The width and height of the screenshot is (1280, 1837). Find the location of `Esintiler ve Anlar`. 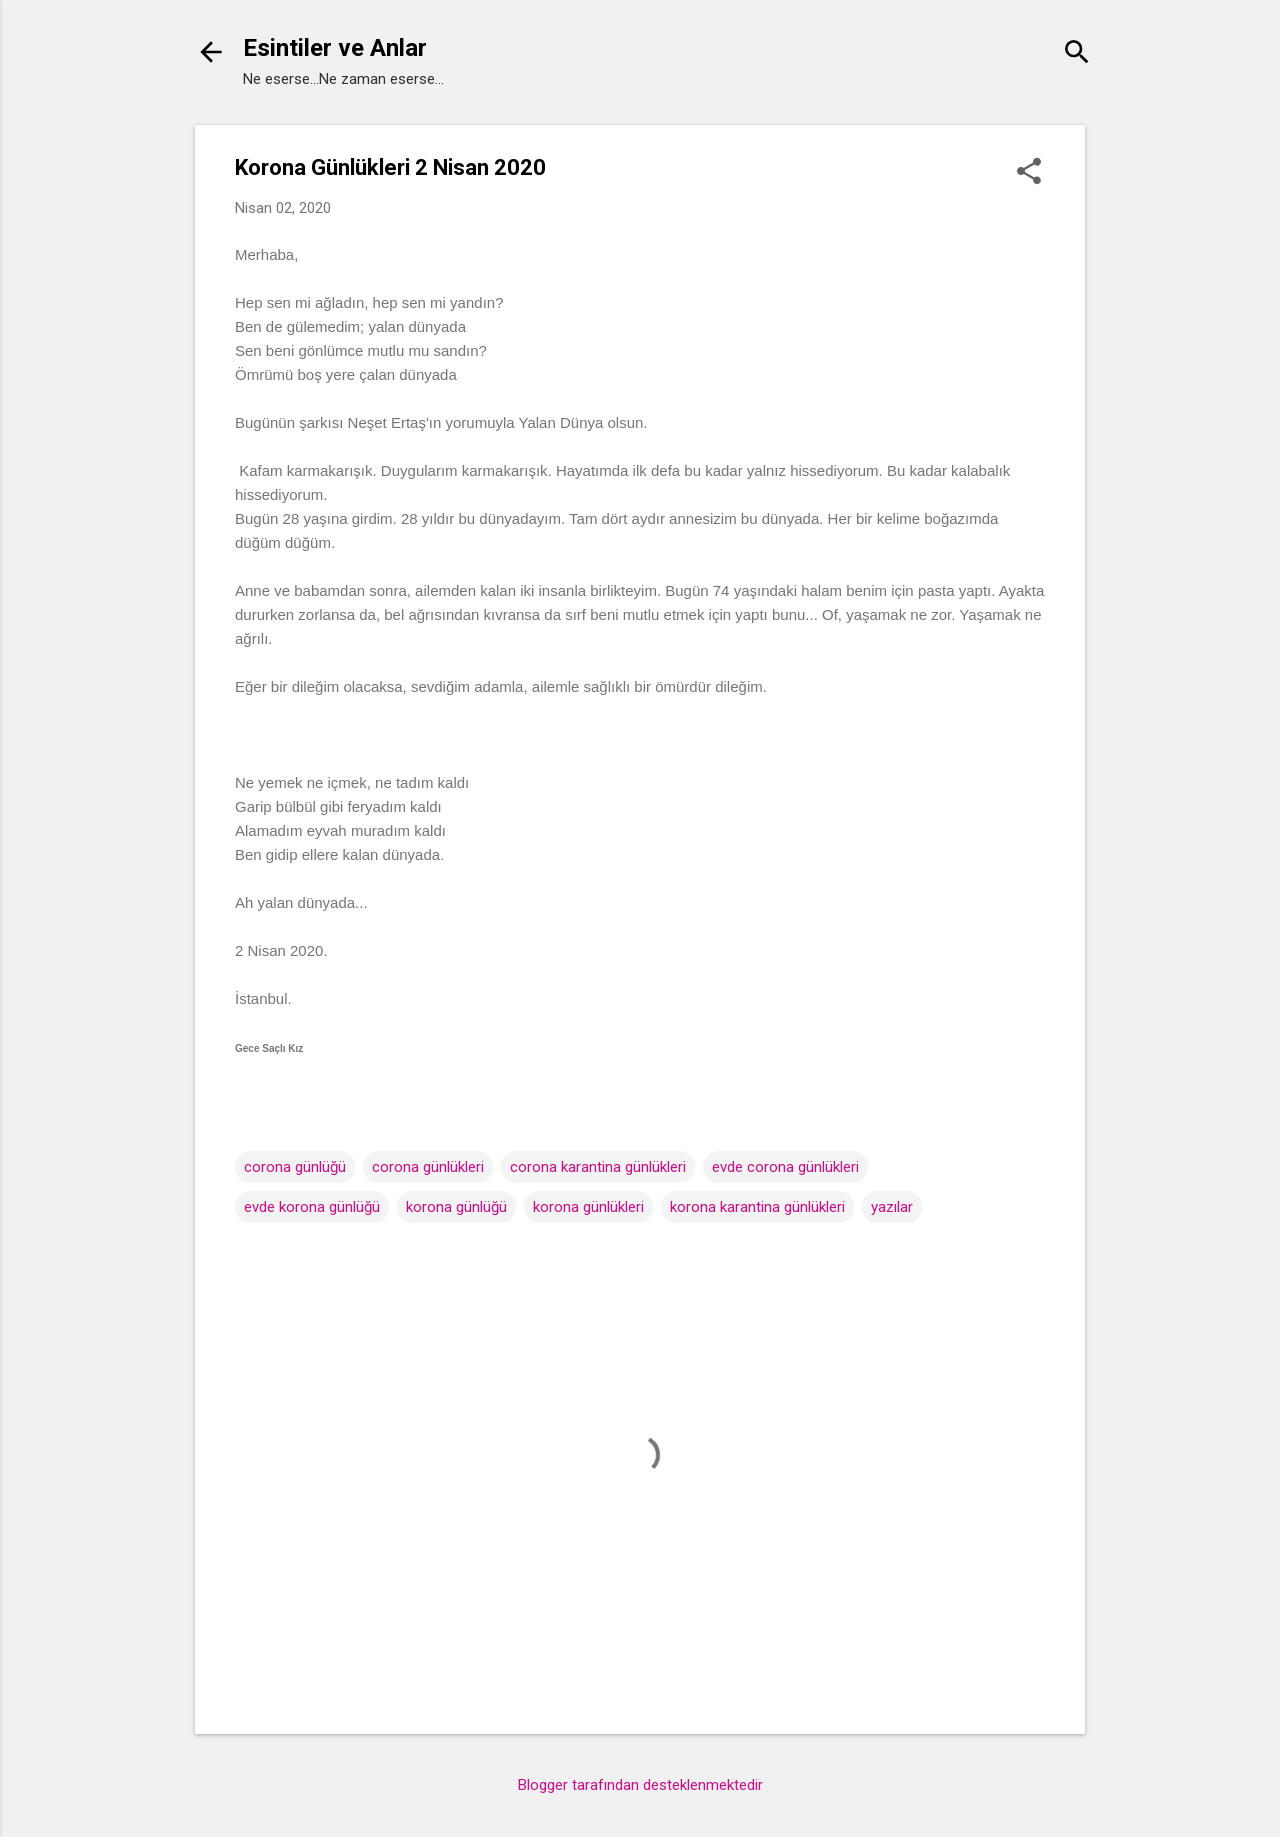

Esintiler ve Anlar is located at coordinates (335, 48).